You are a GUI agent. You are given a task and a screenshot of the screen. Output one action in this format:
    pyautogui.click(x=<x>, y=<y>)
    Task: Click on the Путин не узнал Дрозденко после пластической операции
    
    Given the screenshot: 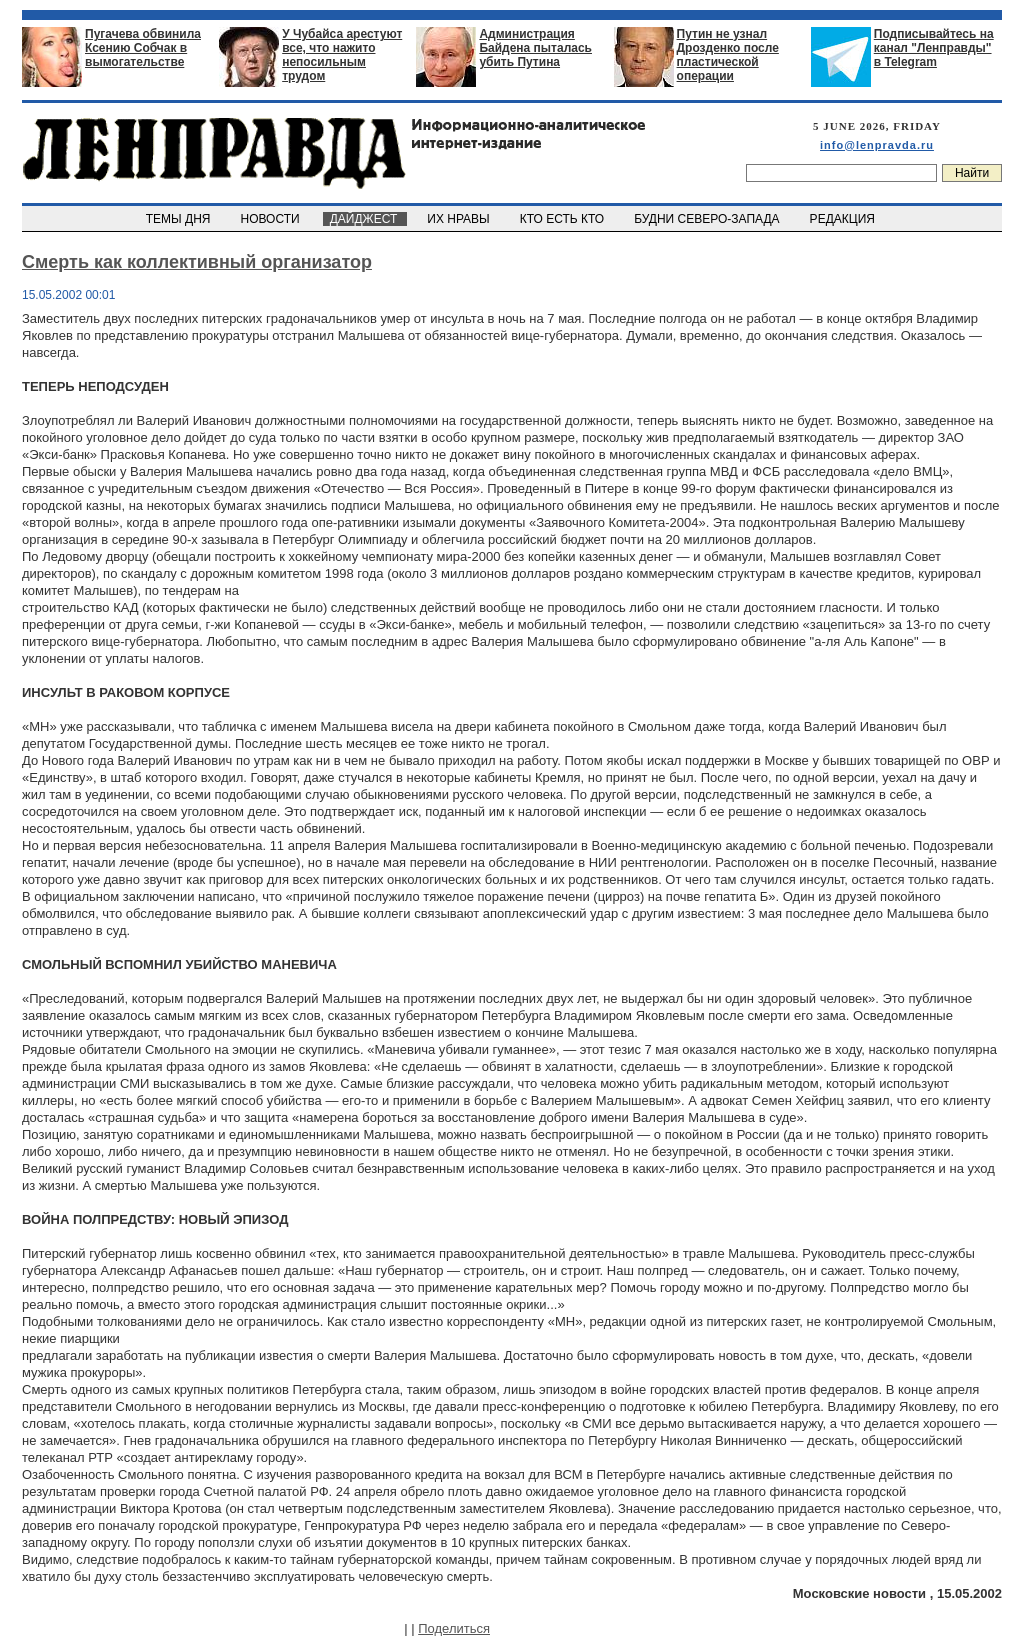 What is the action you would take?
    pyautogui.click(x=728, y=55)
    